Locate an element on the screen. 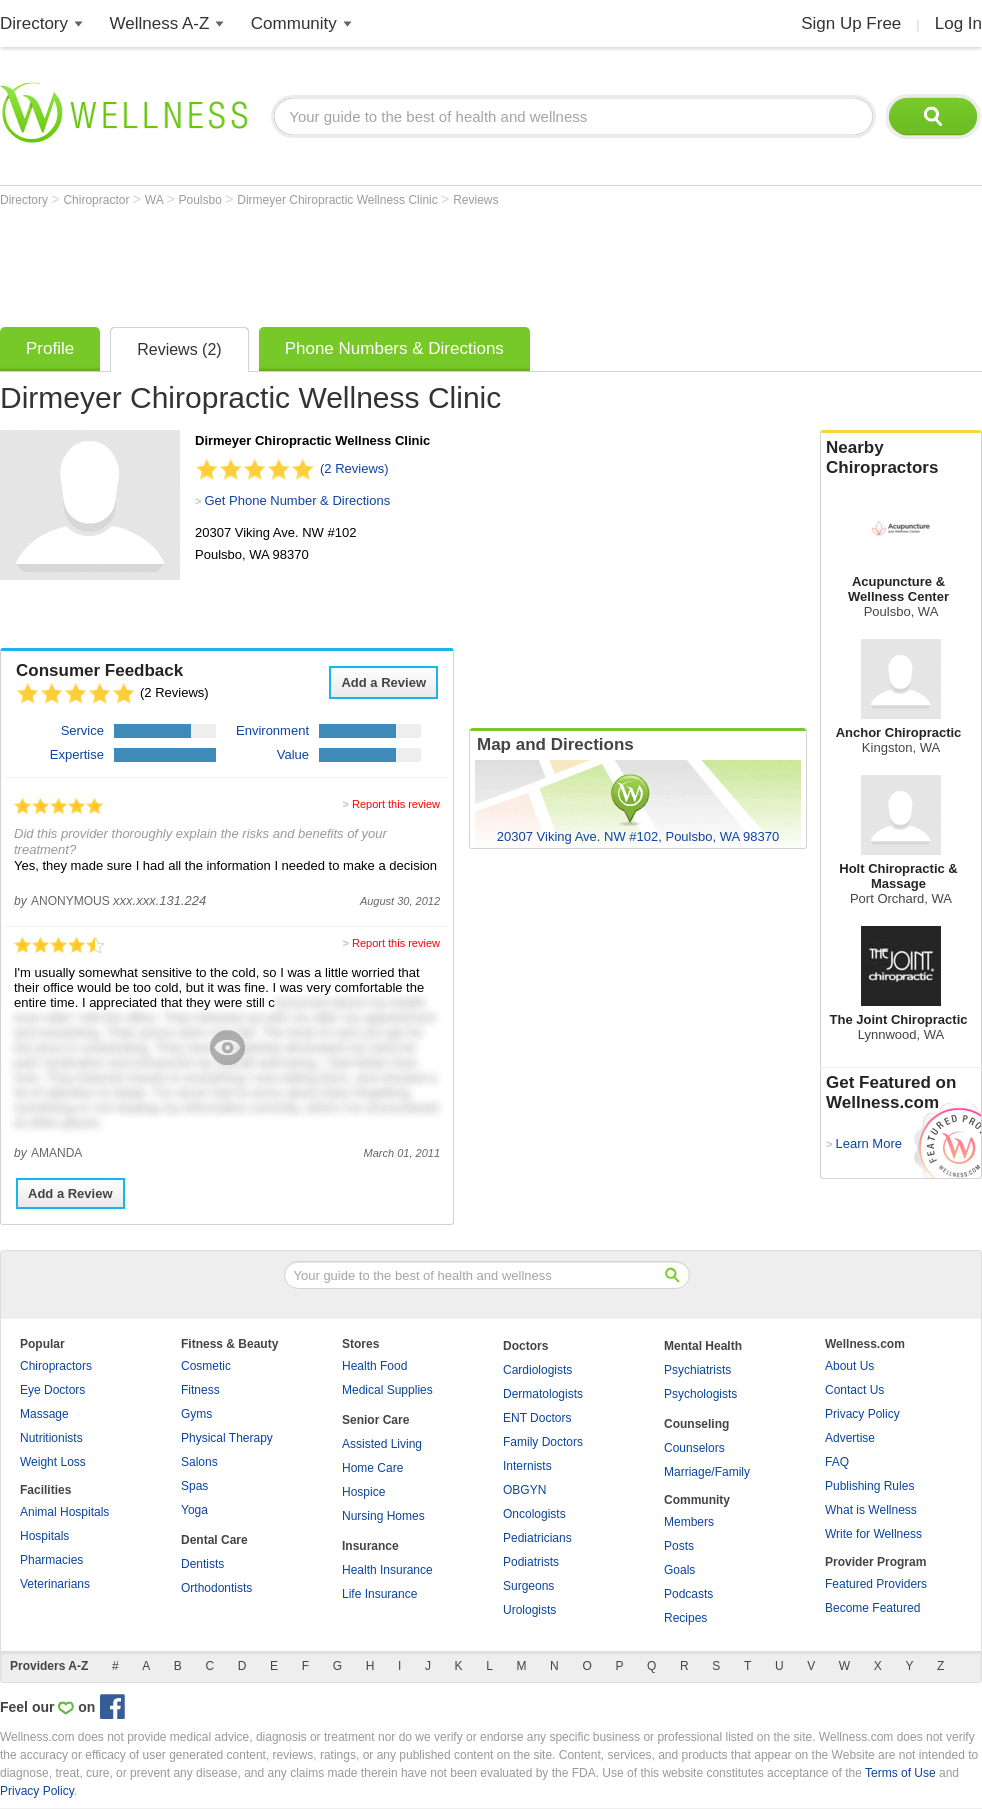 This screenshot has height=1809, width=982. Directory is located at coordinates (34, 23).